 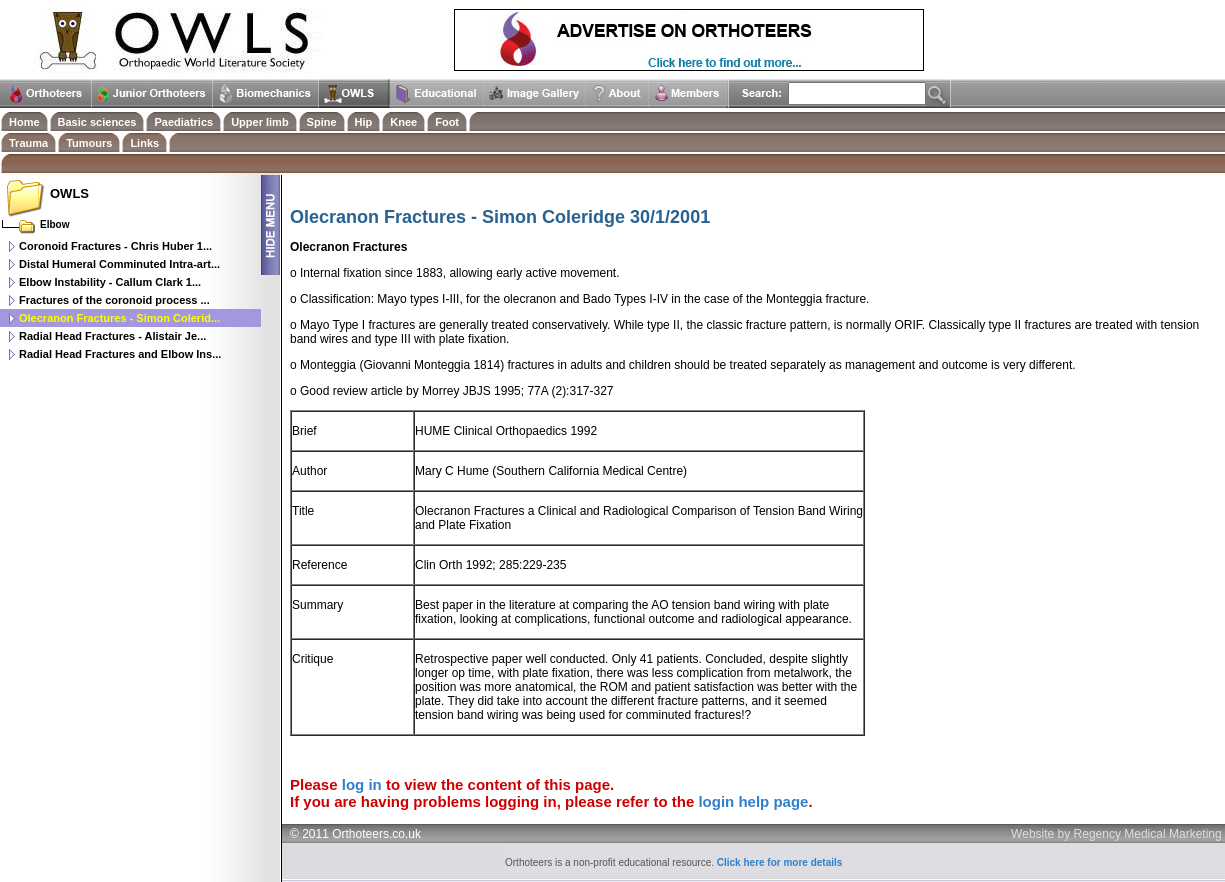 What do you see at coordinates (114, 300) in the screenshot?
I see `Fractures of the coronoid process ...` at bounding box center [114, 300].